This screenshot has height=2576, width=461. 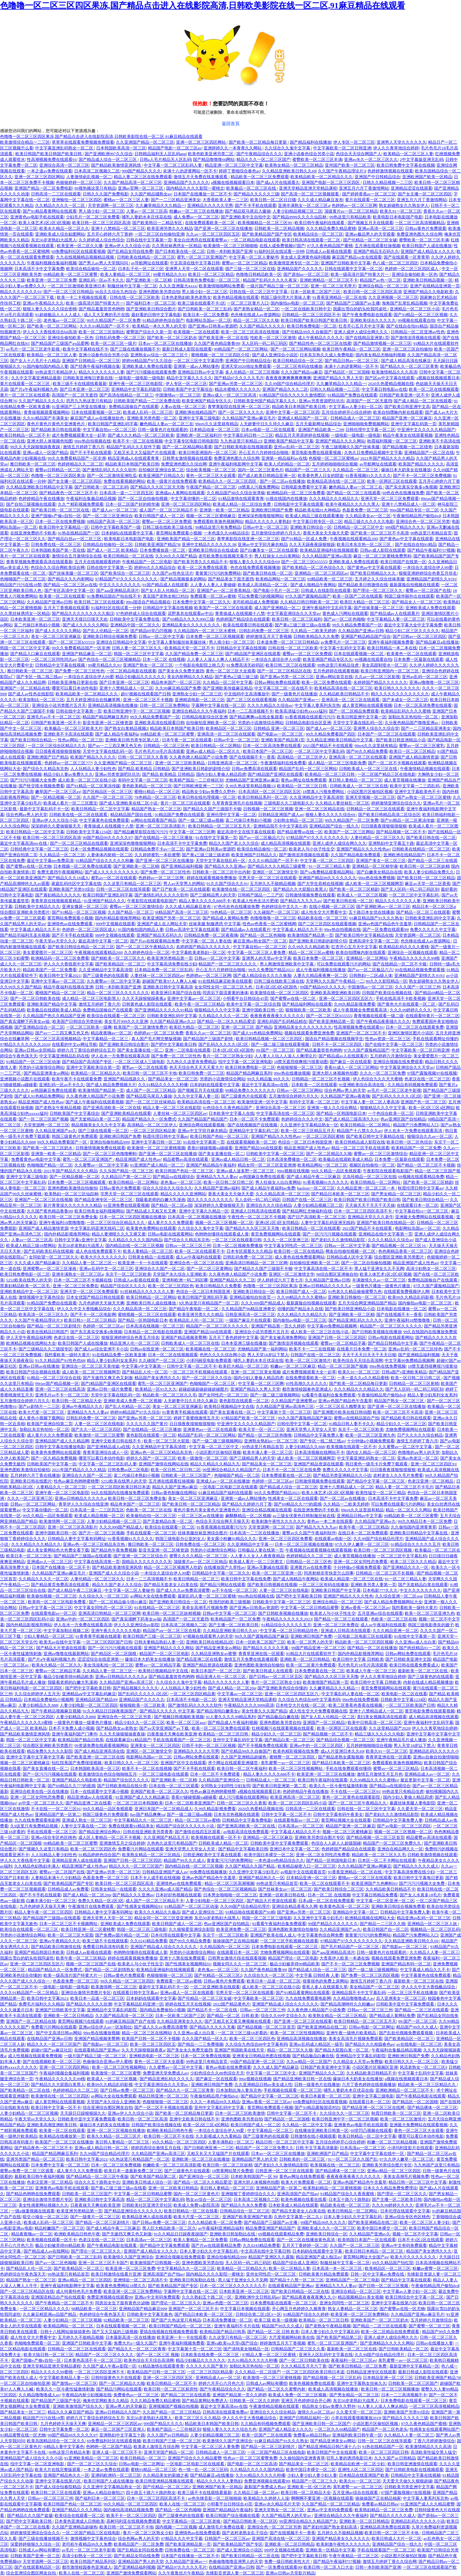 What do you see at coordinates (367, 337) in the screenshot?
I see `国产在线精品亚洲第1页` at bounding box center [367, 337].